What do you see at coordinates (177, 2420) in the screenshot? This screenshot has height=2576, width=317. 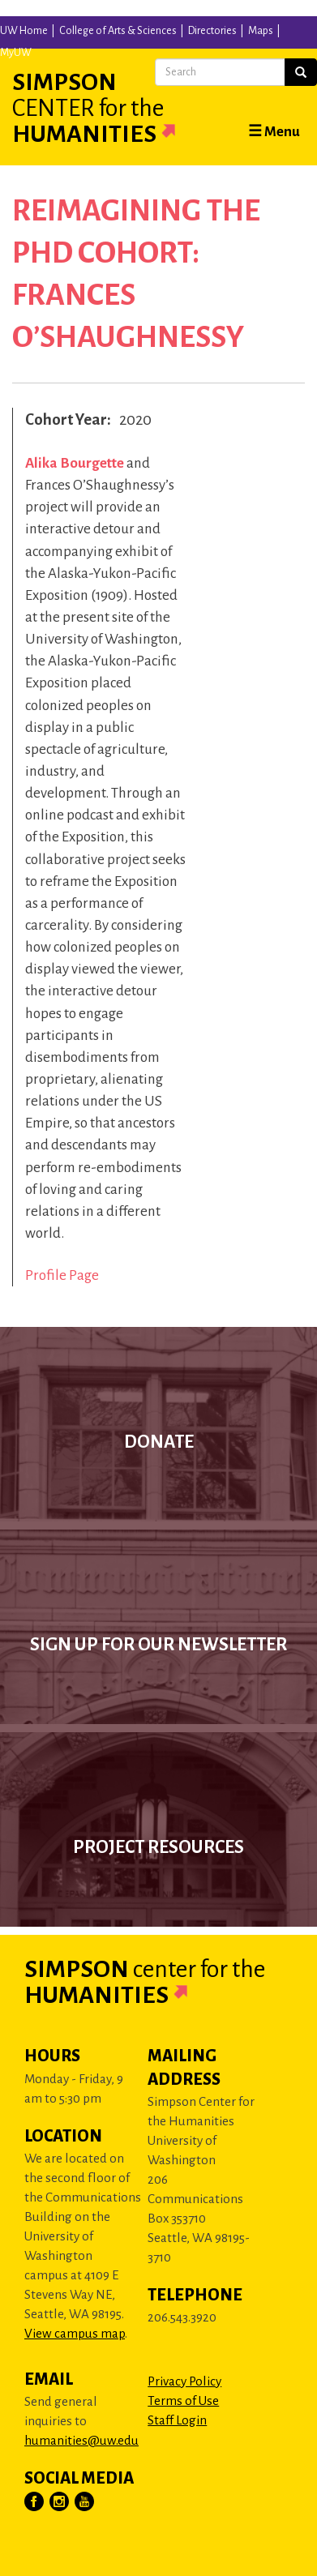 I see `Staff Login` at bounding box center [177, 2420].